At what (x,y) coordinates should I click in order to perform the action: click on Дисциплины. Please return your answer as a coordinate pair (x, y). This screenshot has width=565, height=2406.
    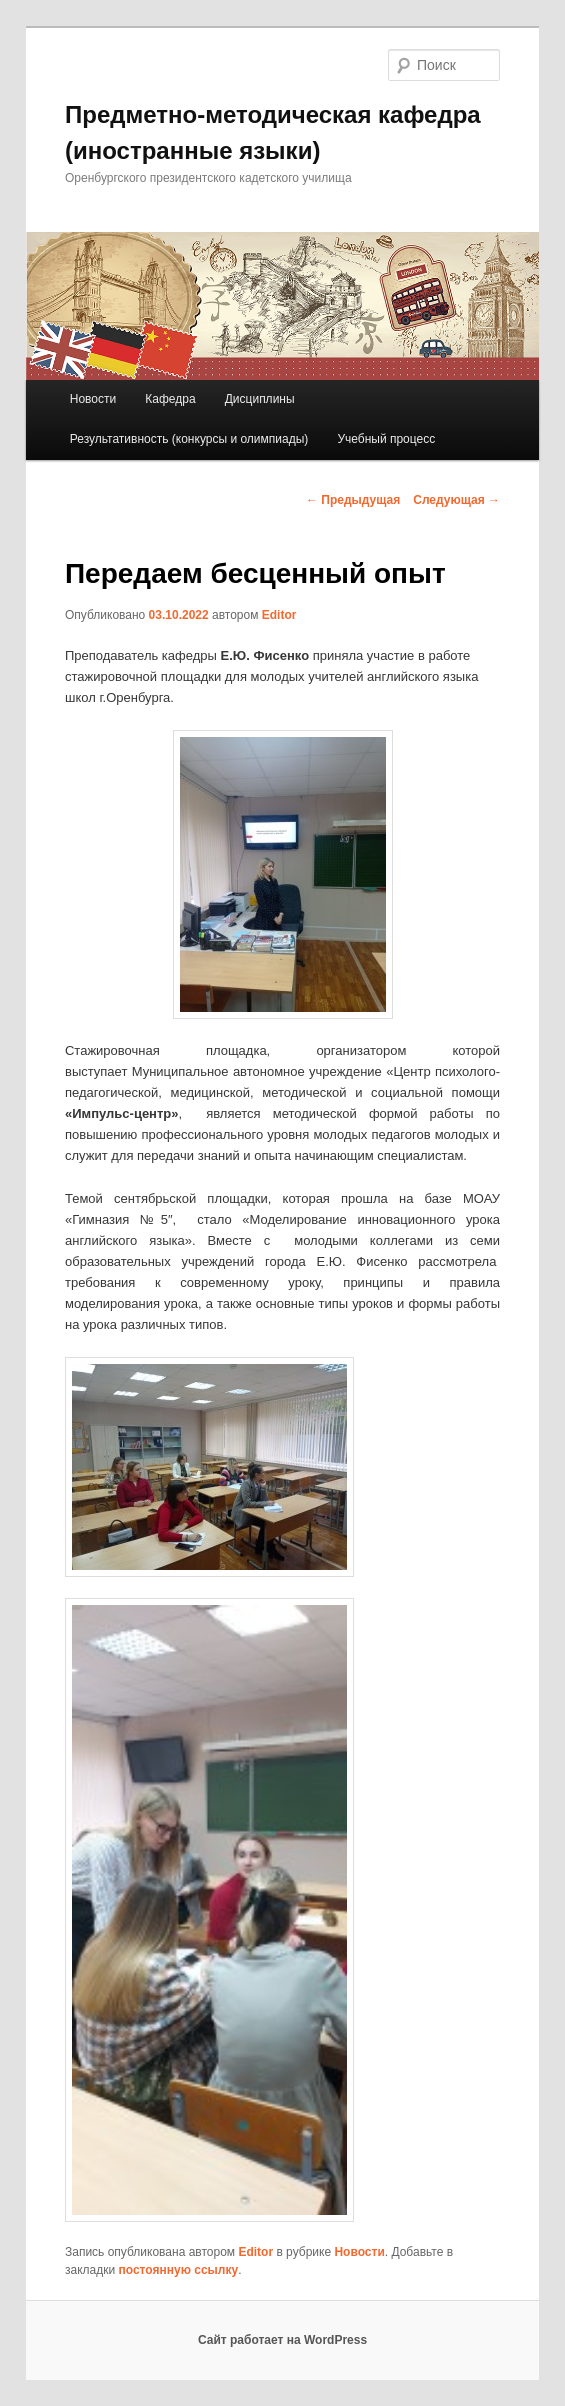
    Looking at the image, I should click on (260, 399).